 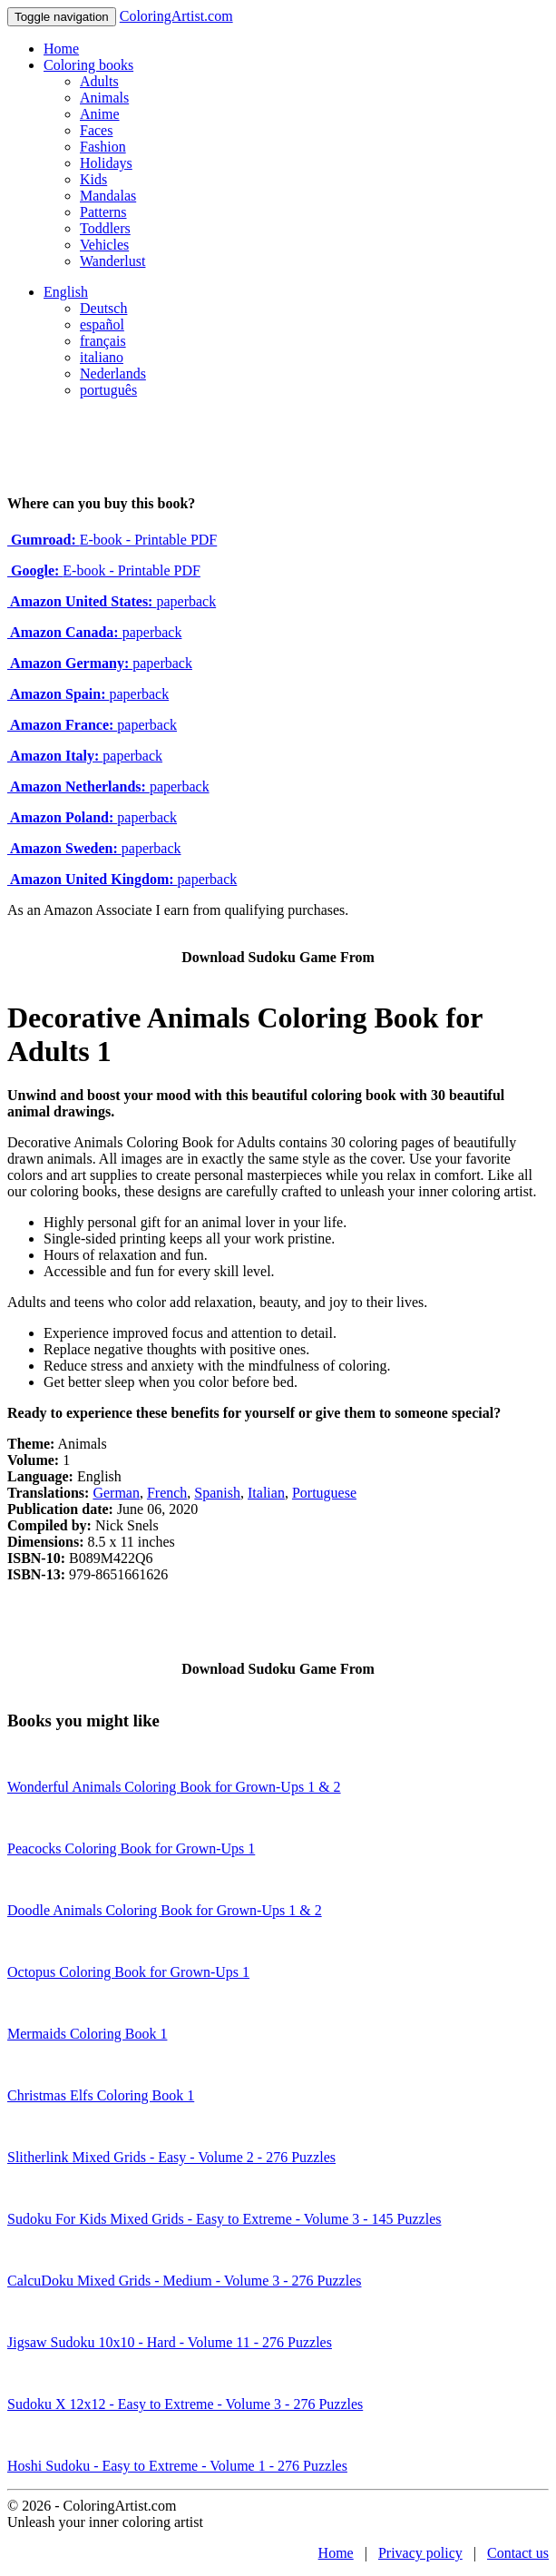 What do you see at coordinates (104, 244) in the screenshot?
I see `Vehicles` at bounding box center [104, 244].